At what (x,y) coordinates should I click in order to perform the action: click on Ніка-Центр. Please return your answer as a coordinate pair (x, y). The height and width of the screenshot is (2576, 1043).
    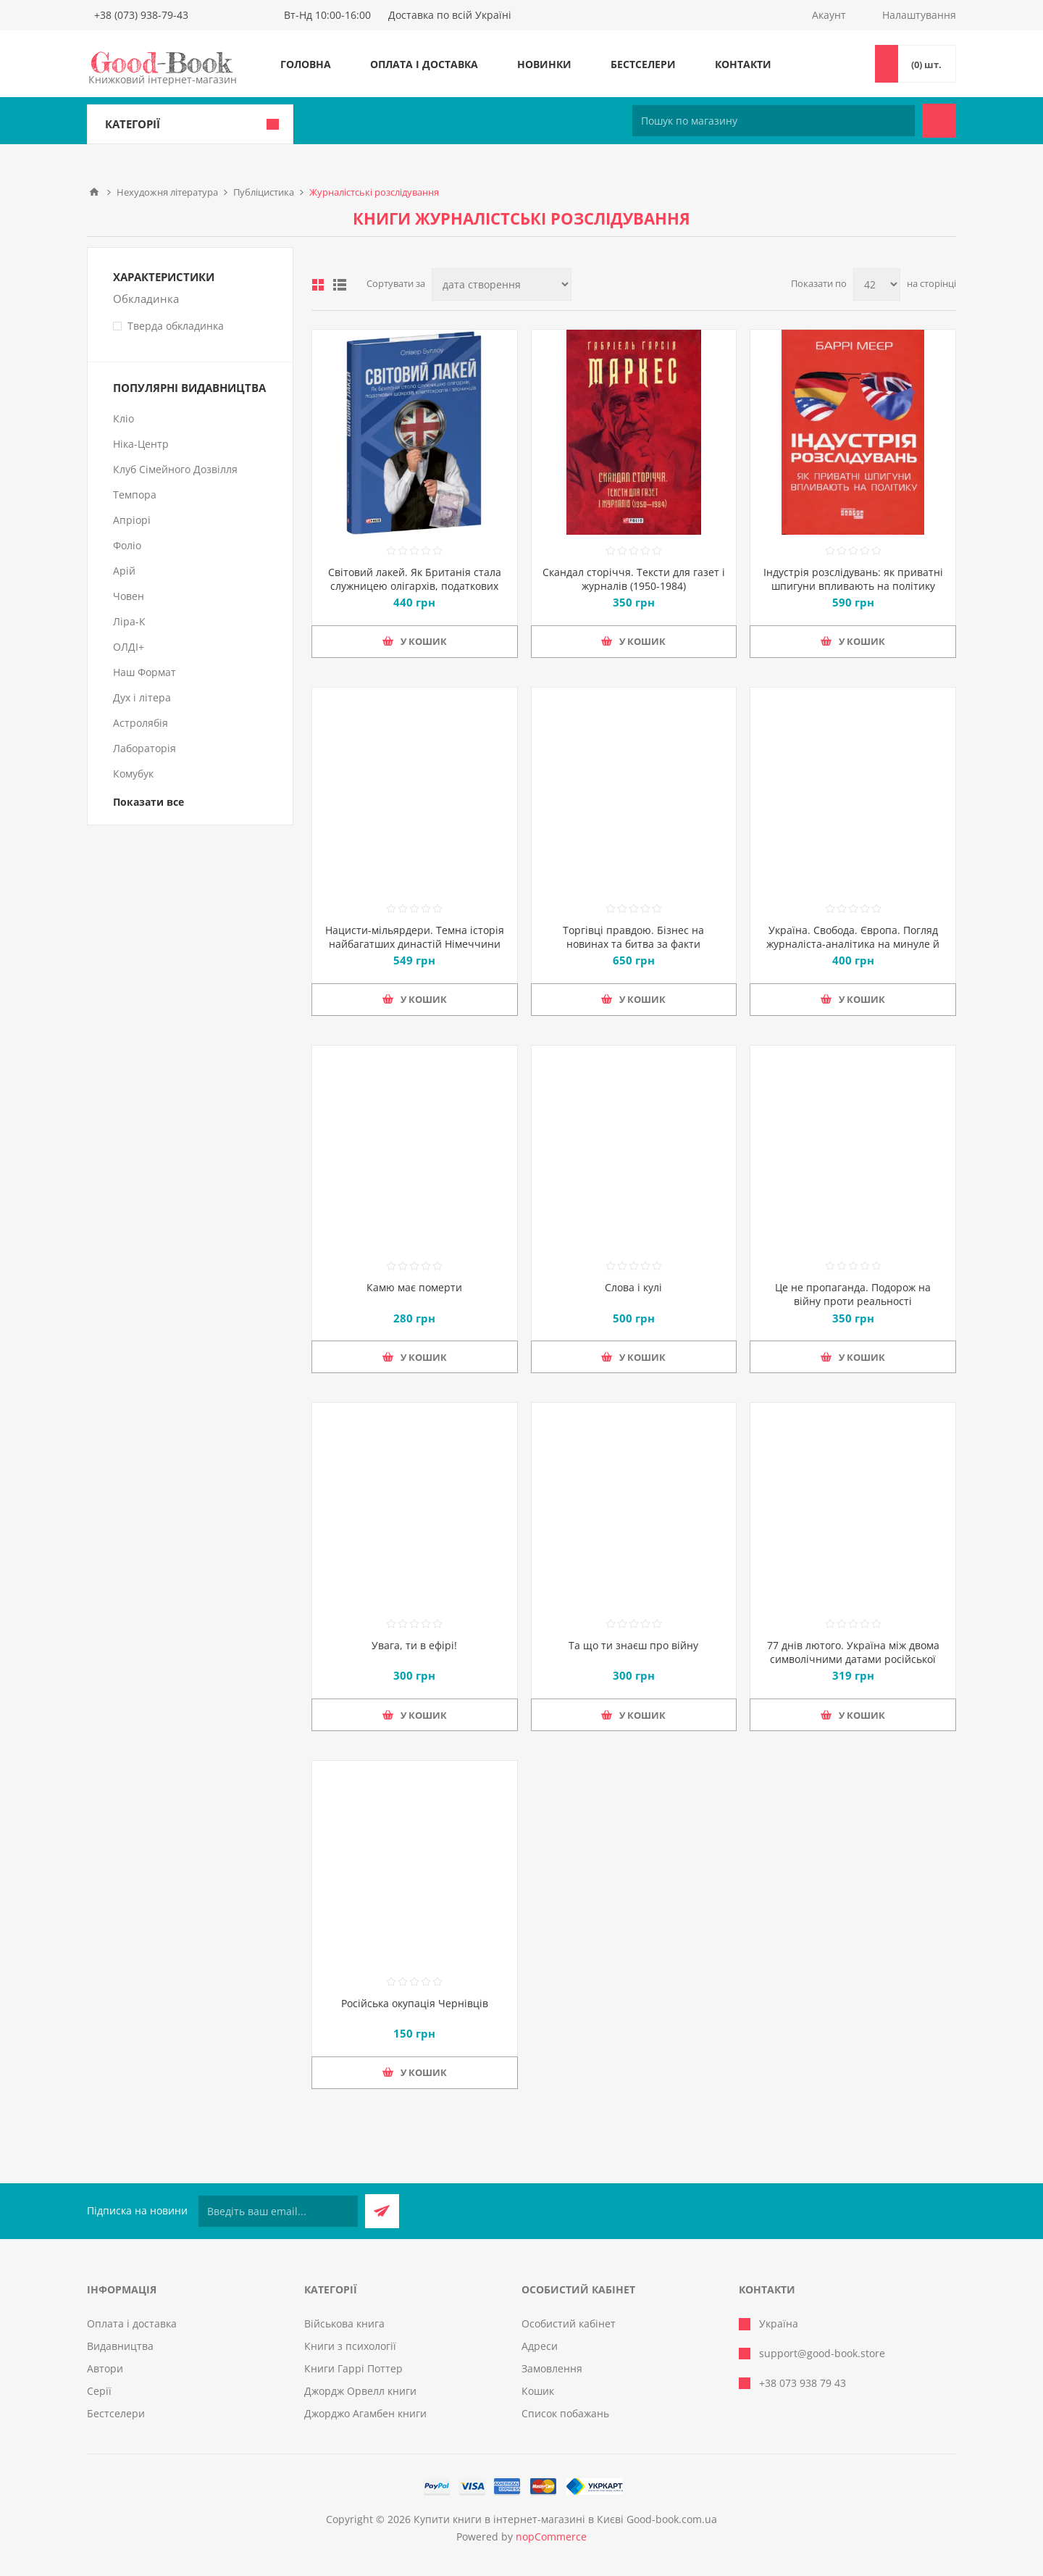
    Looking at the image, I should click on (141, 444).